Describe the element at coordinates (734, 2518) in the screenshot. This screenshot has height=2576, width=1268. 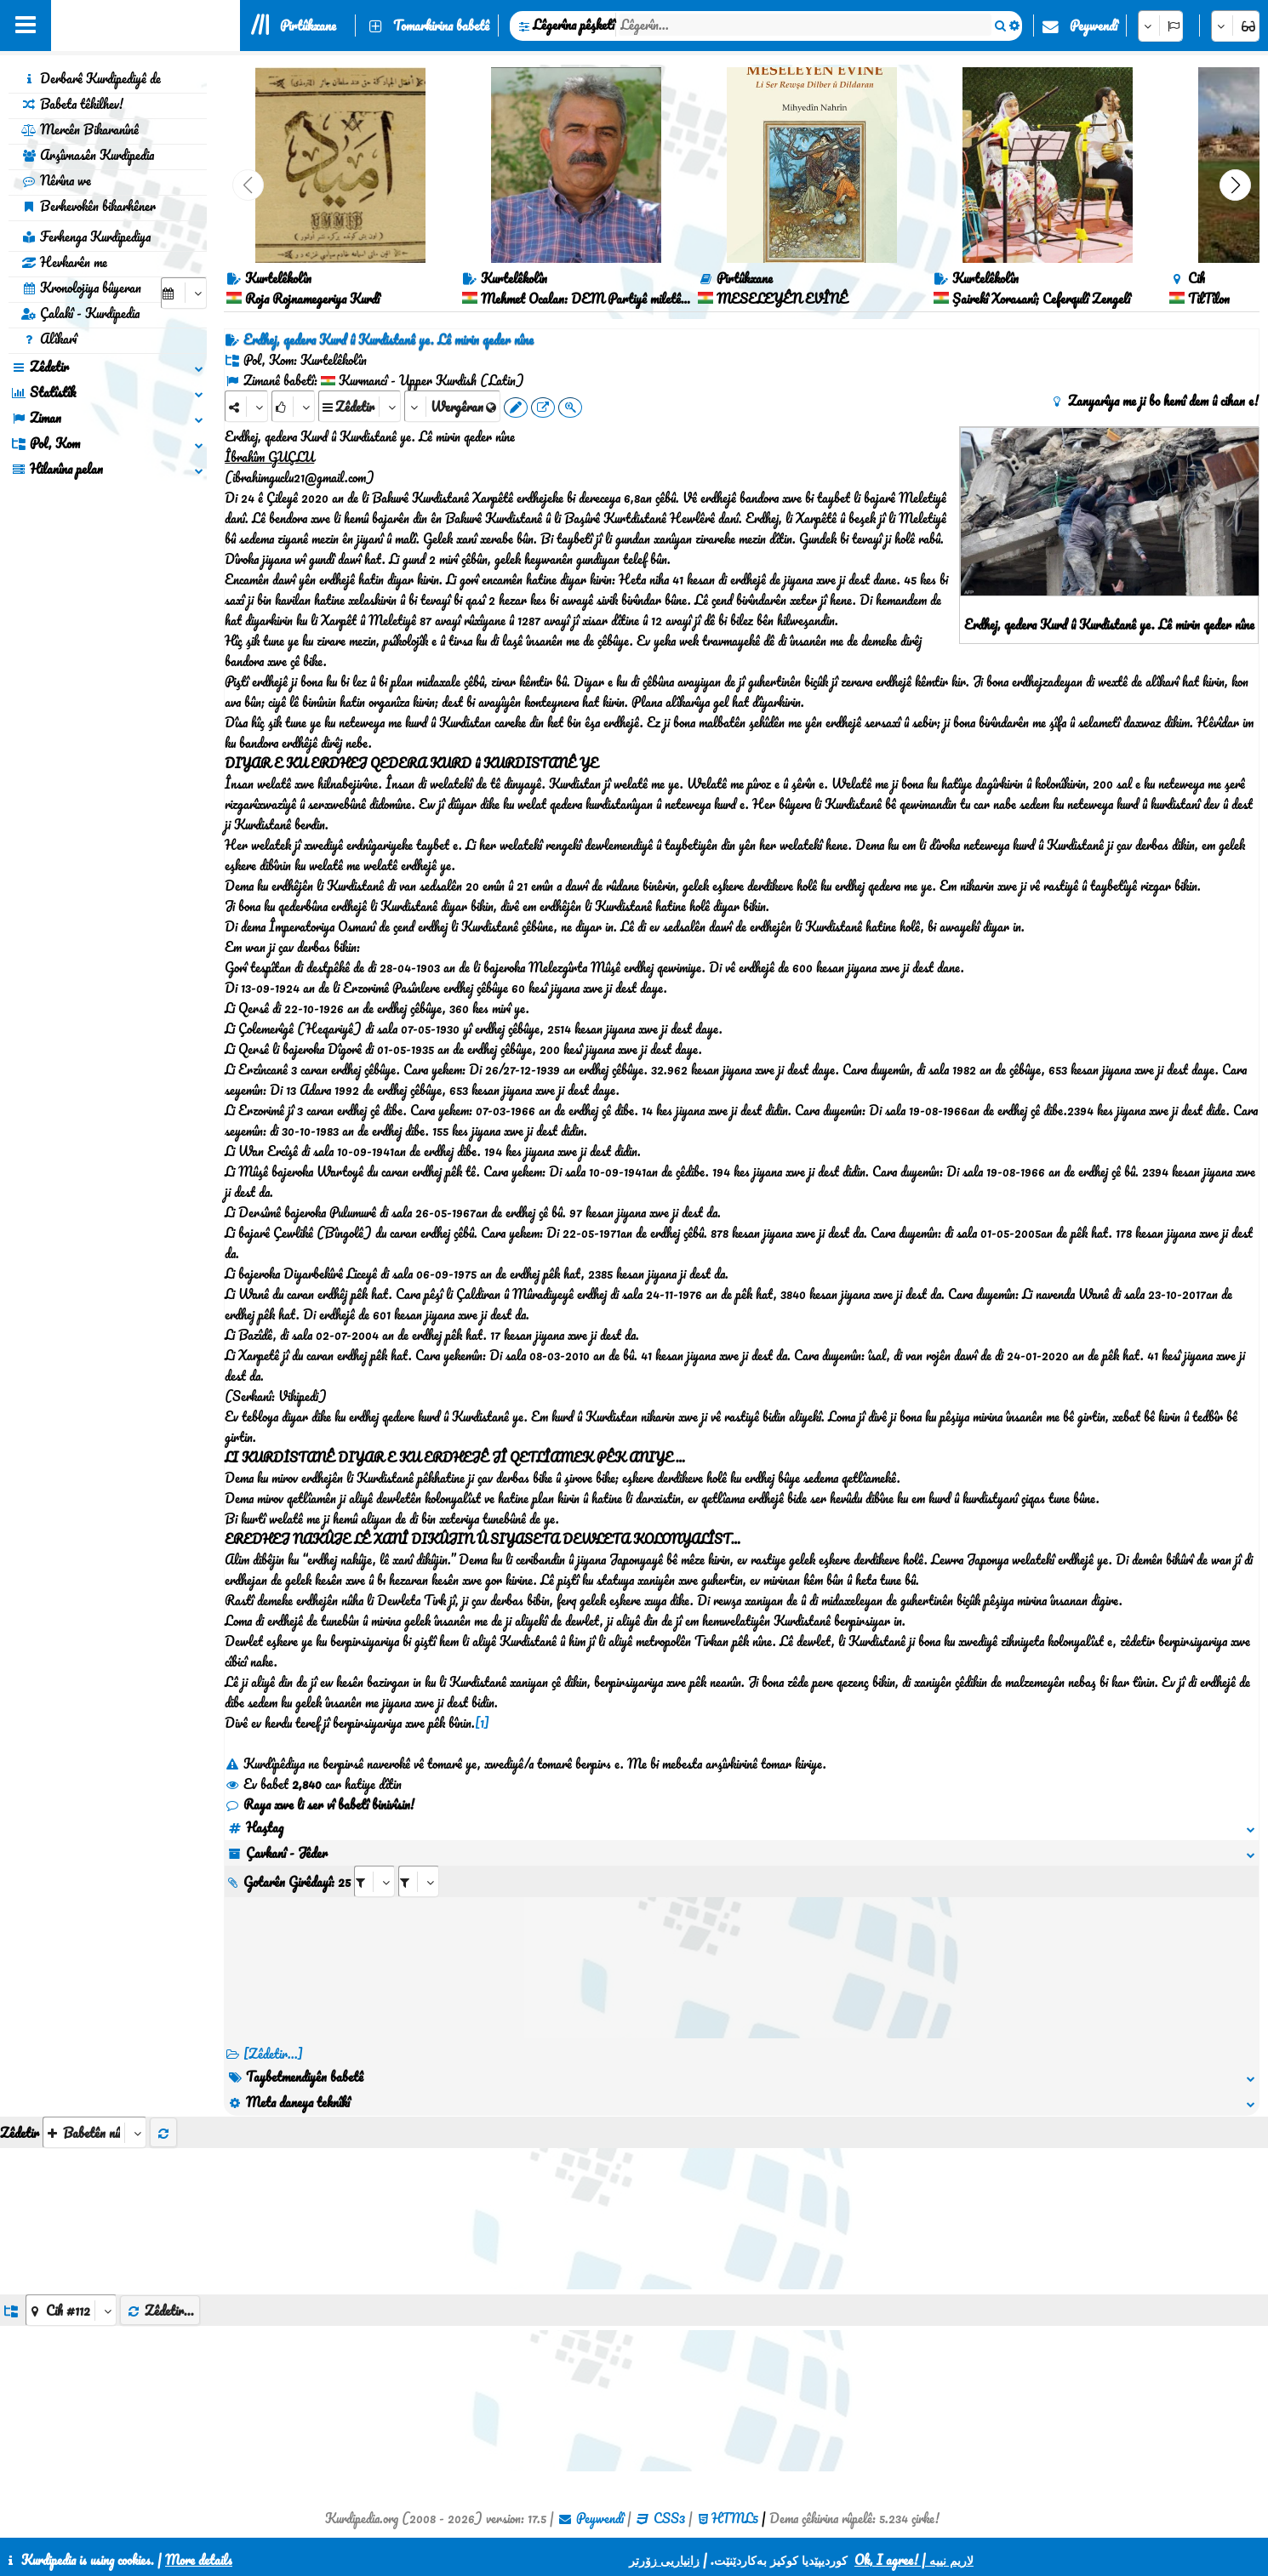
I see `HTML5` at that location.